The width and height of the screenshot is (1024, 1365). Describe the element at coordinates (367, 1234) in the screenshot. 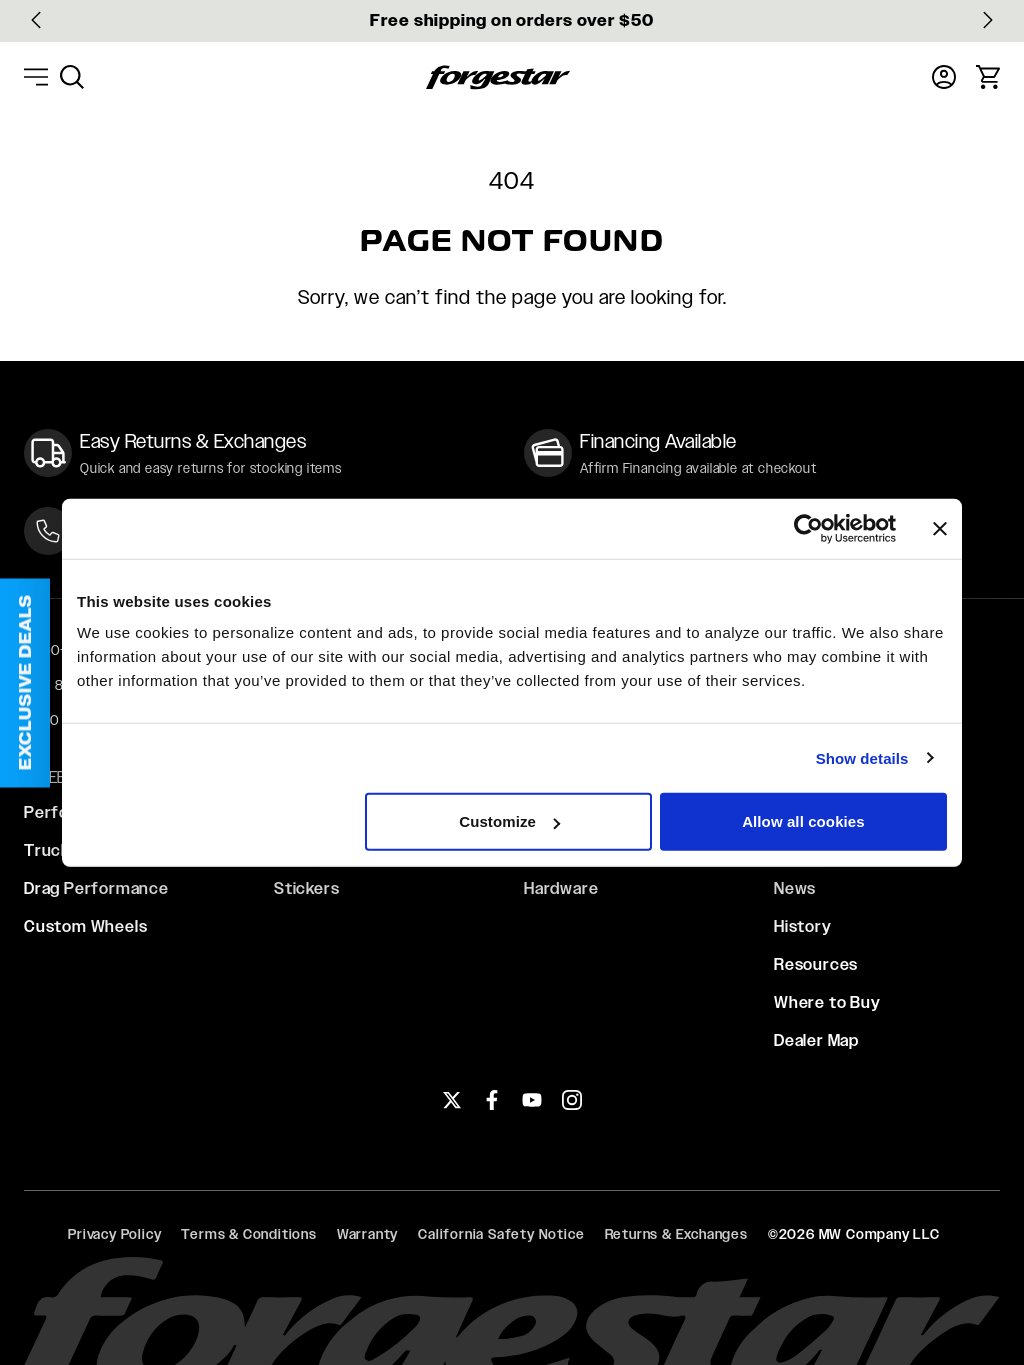

I see `Warranty` at that location.